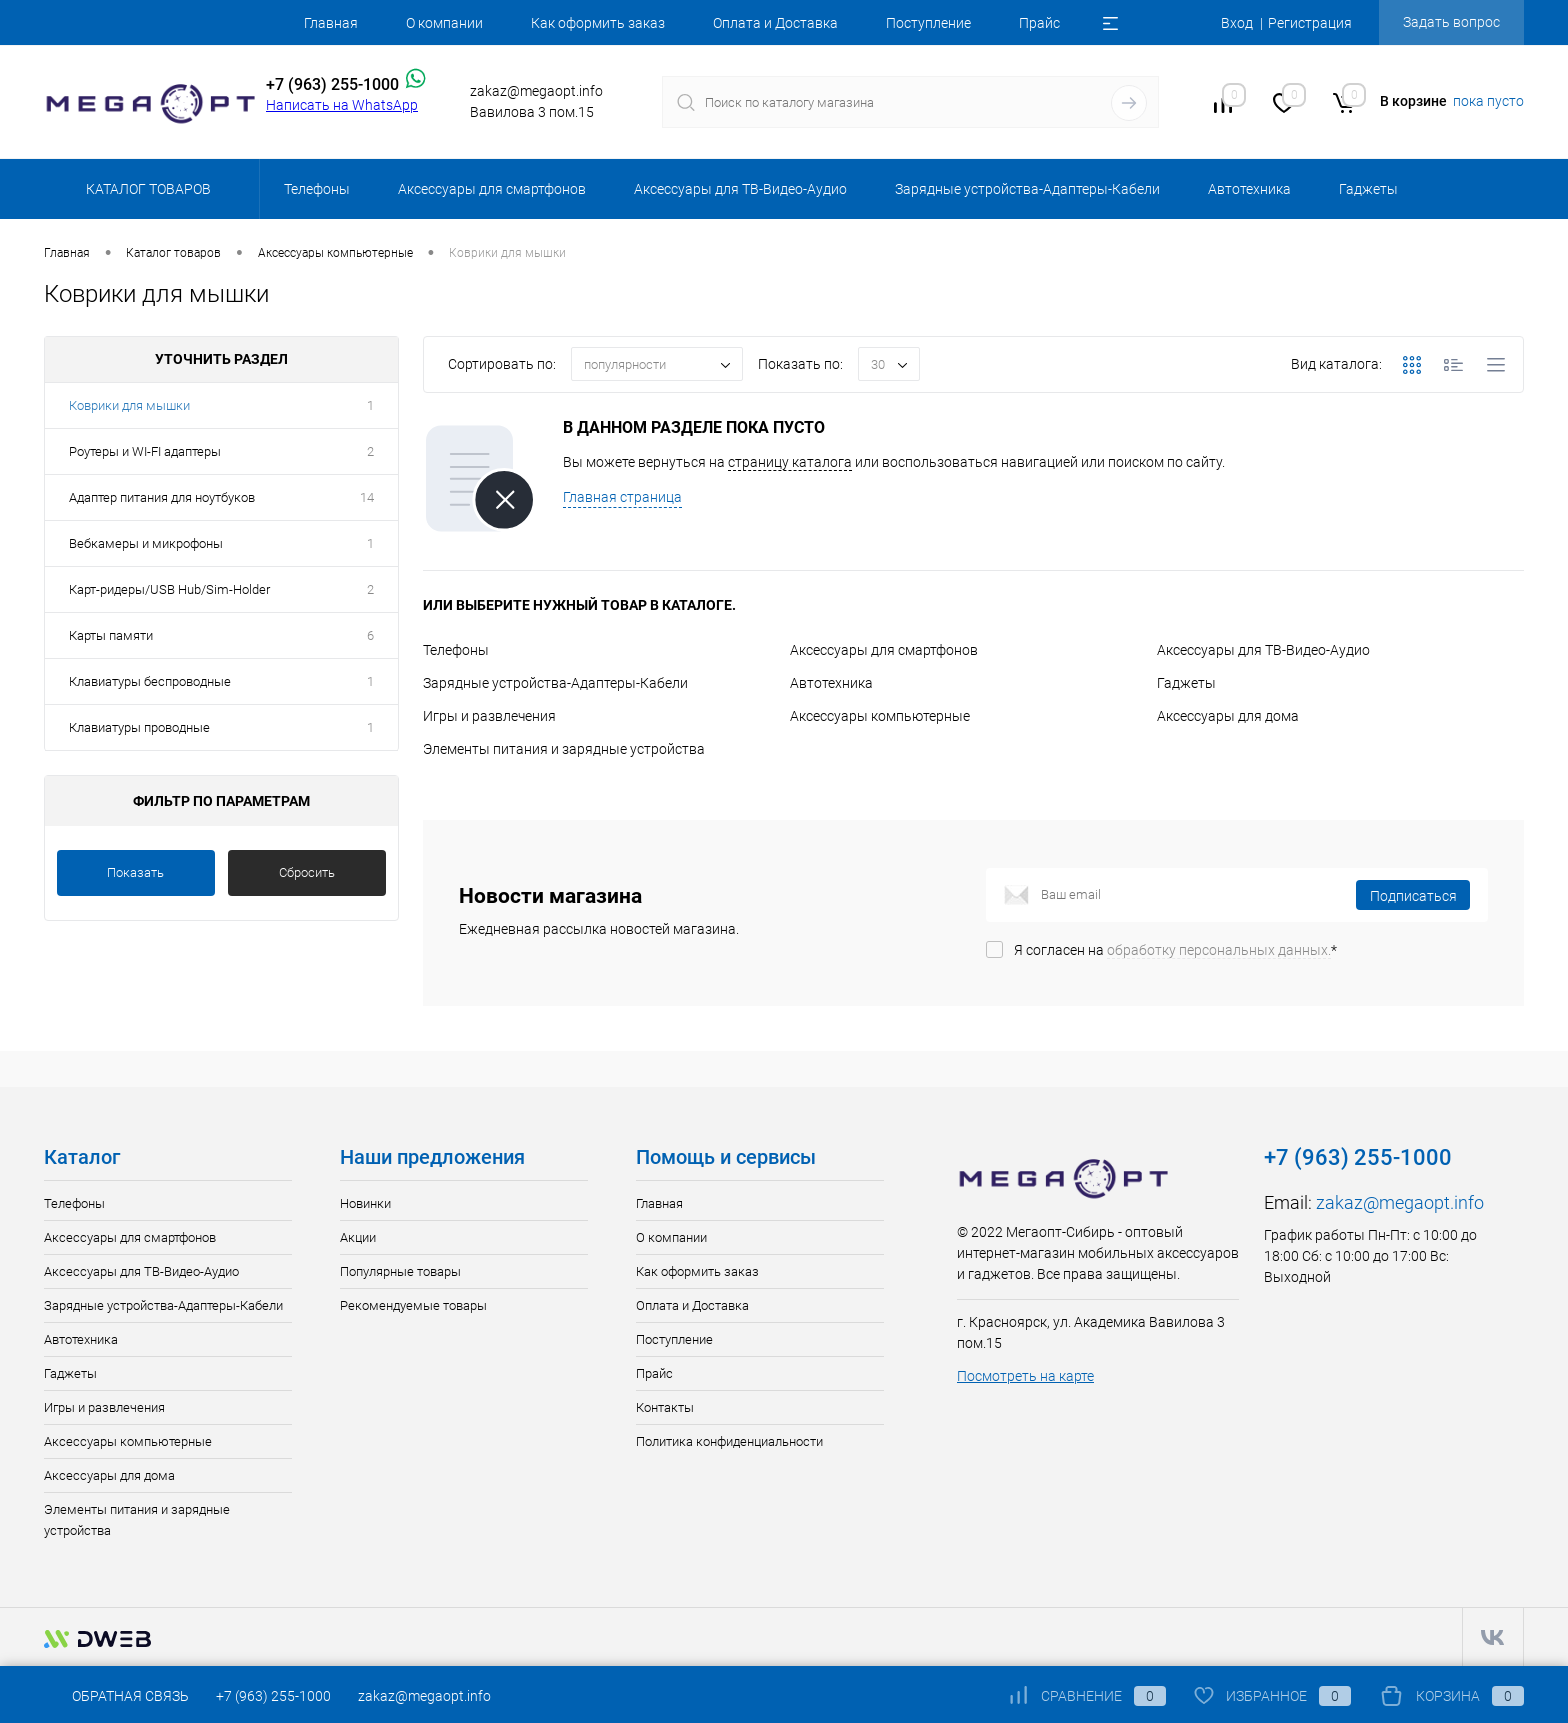 The height and width of the screenshot is (1723, 1568). Describe the element at coordinates (1237, 23) in the screenshot. I see `Вход` at that location.